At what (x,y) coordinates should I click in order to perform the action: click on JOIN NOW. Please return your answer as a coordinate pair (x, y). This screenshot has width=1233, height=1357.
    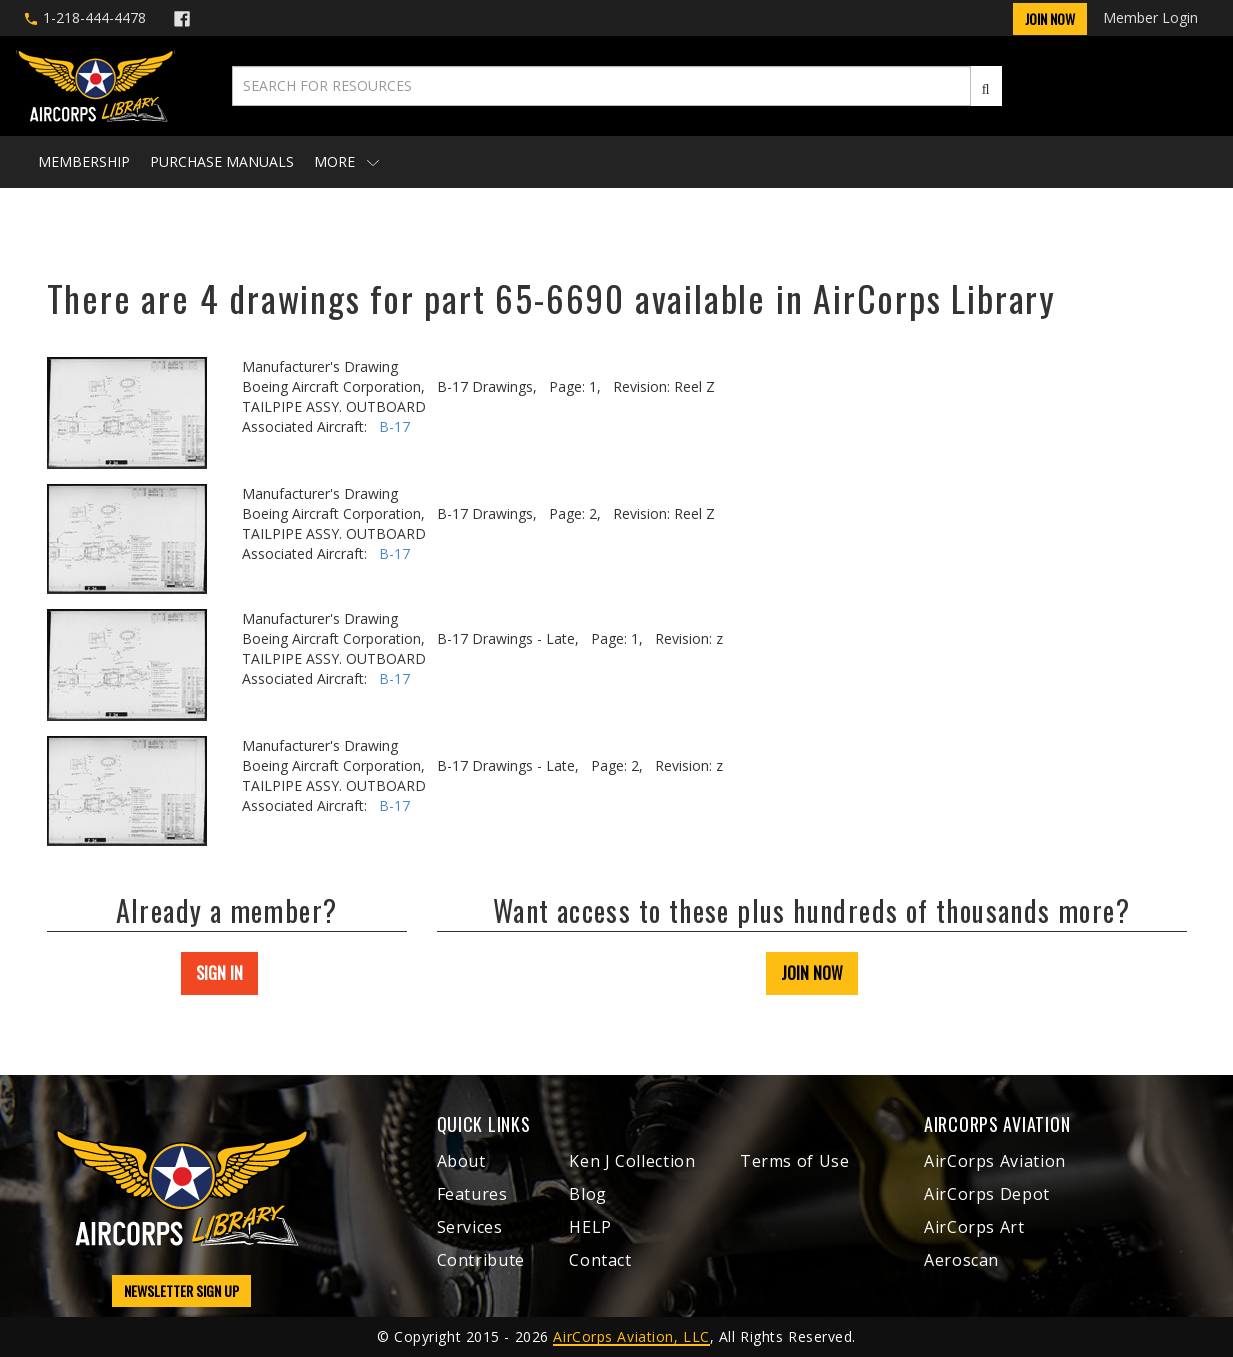
    Looking at the image, I should click on (812, 973).